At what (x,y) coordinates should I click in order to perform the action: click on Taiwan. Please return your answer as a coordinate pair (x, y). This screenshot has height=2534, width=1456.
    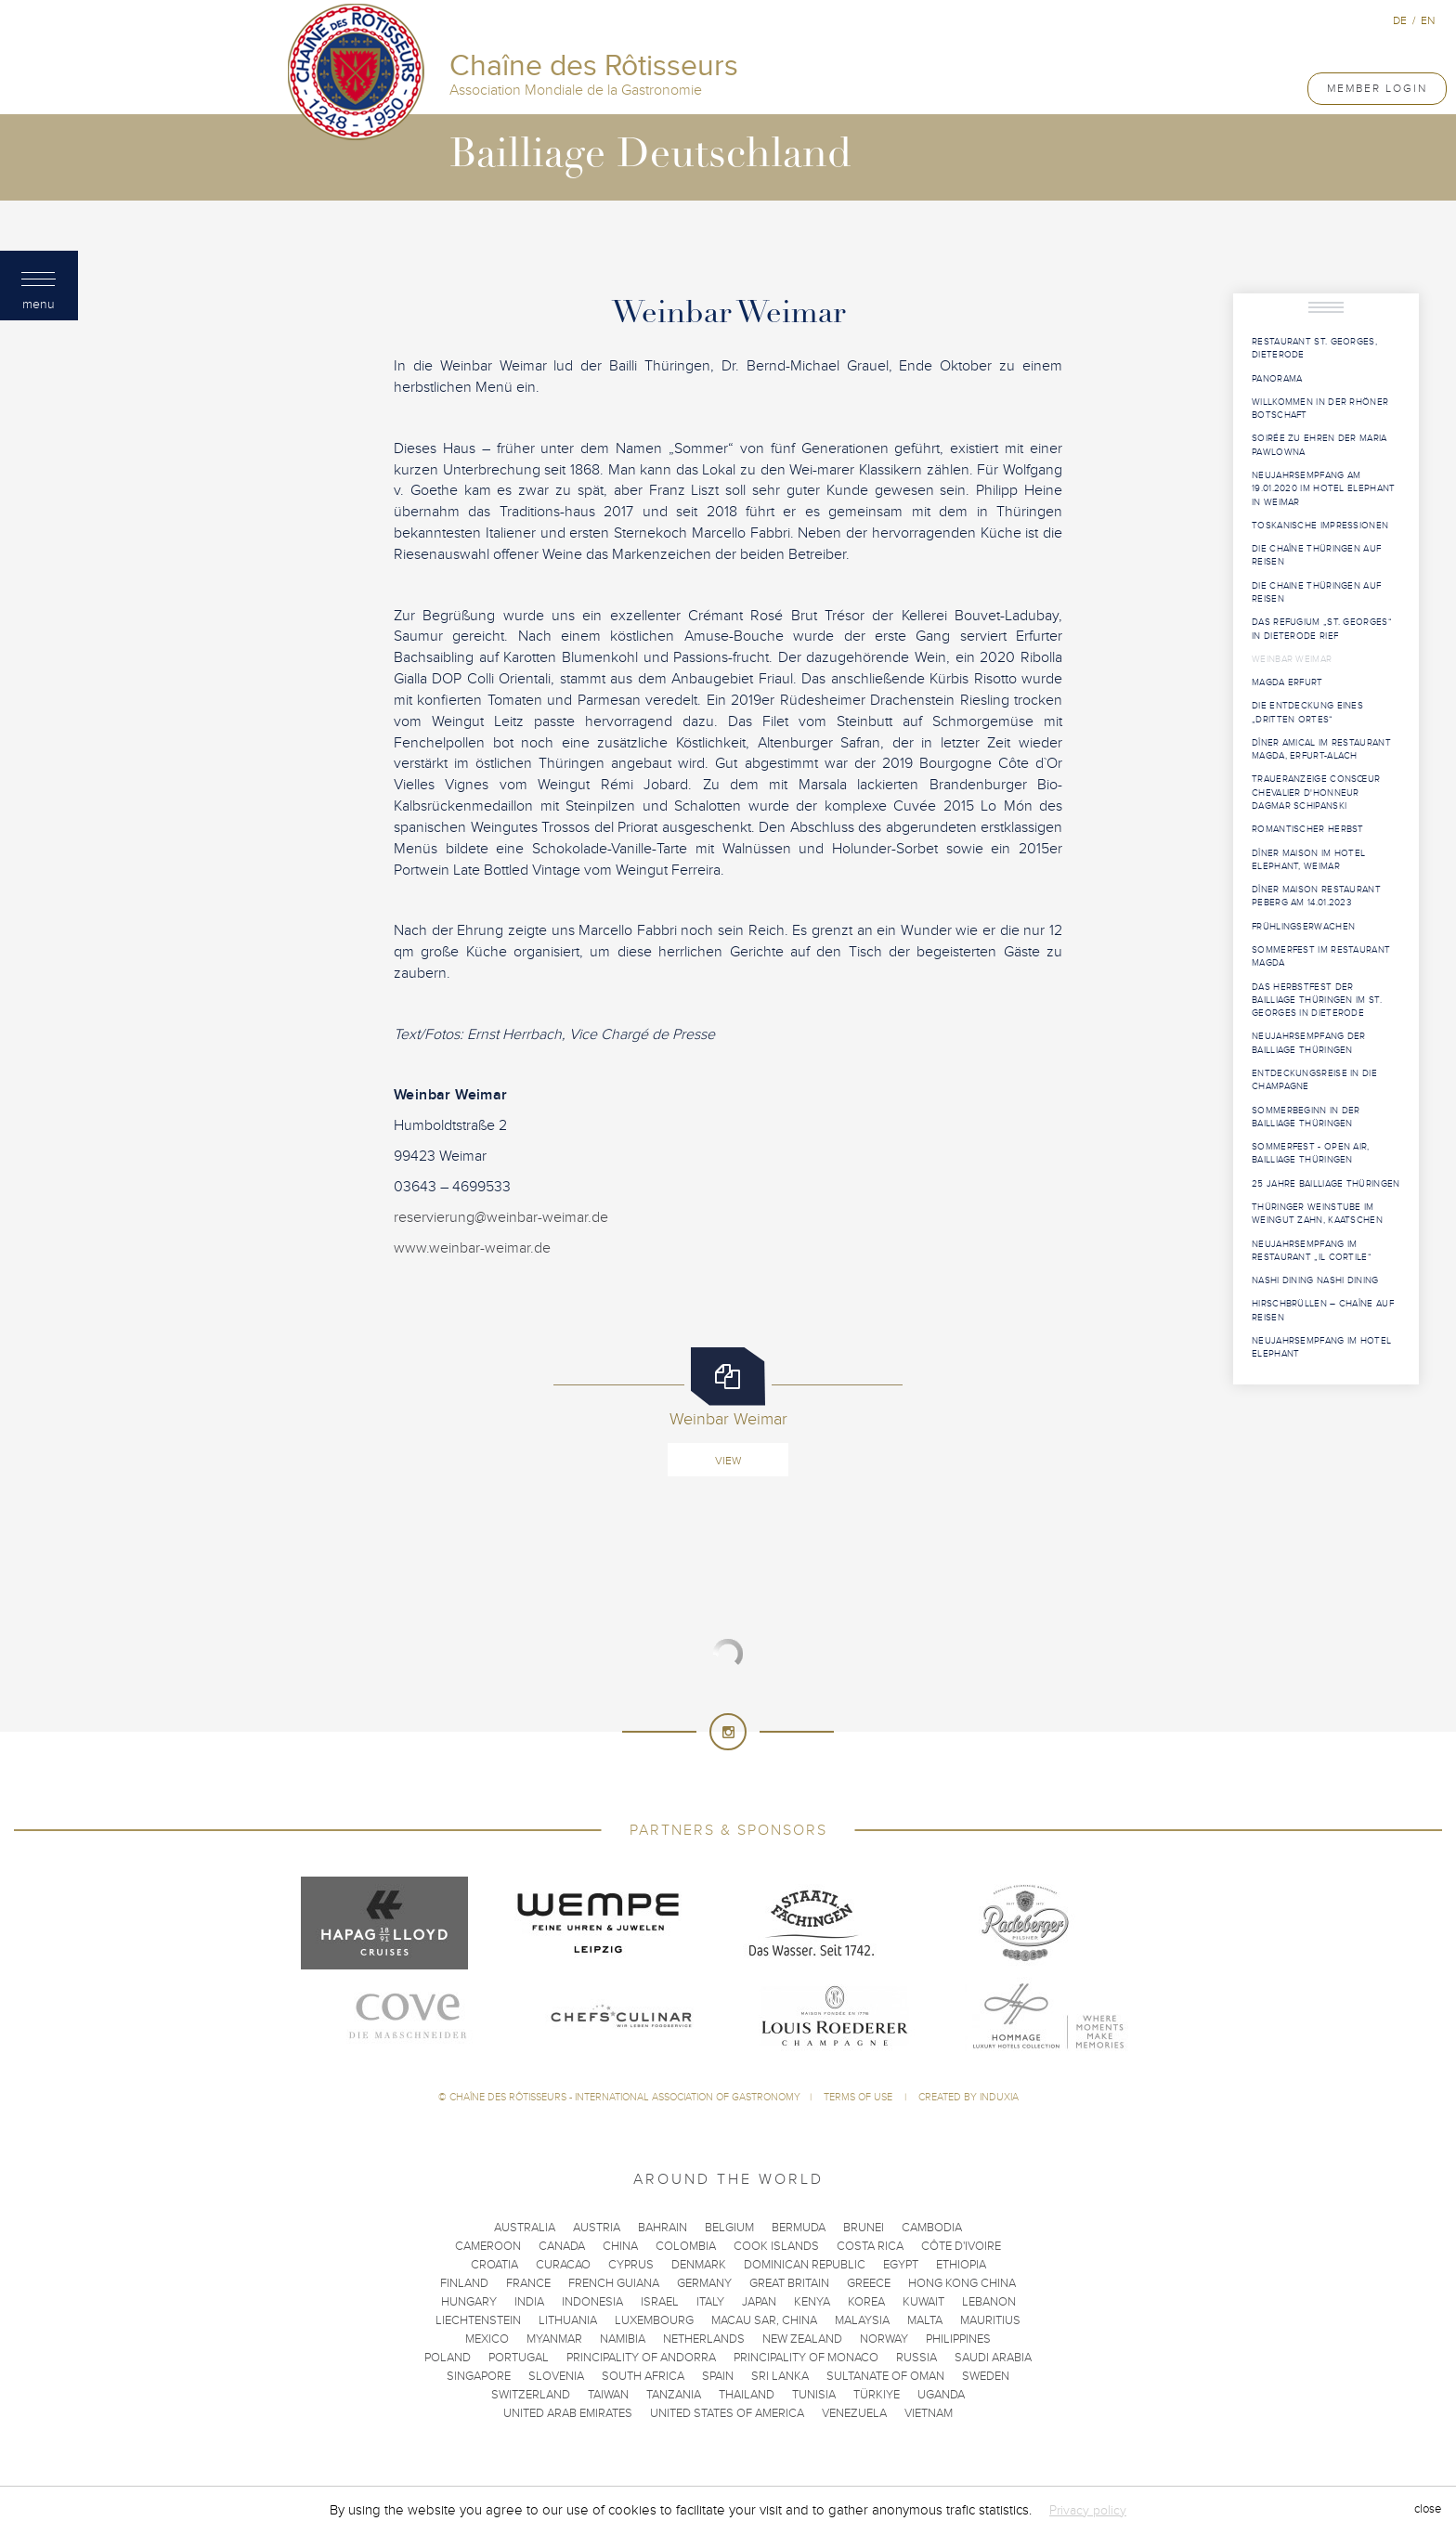
    Looking at the image, I should click on (608, 2394).